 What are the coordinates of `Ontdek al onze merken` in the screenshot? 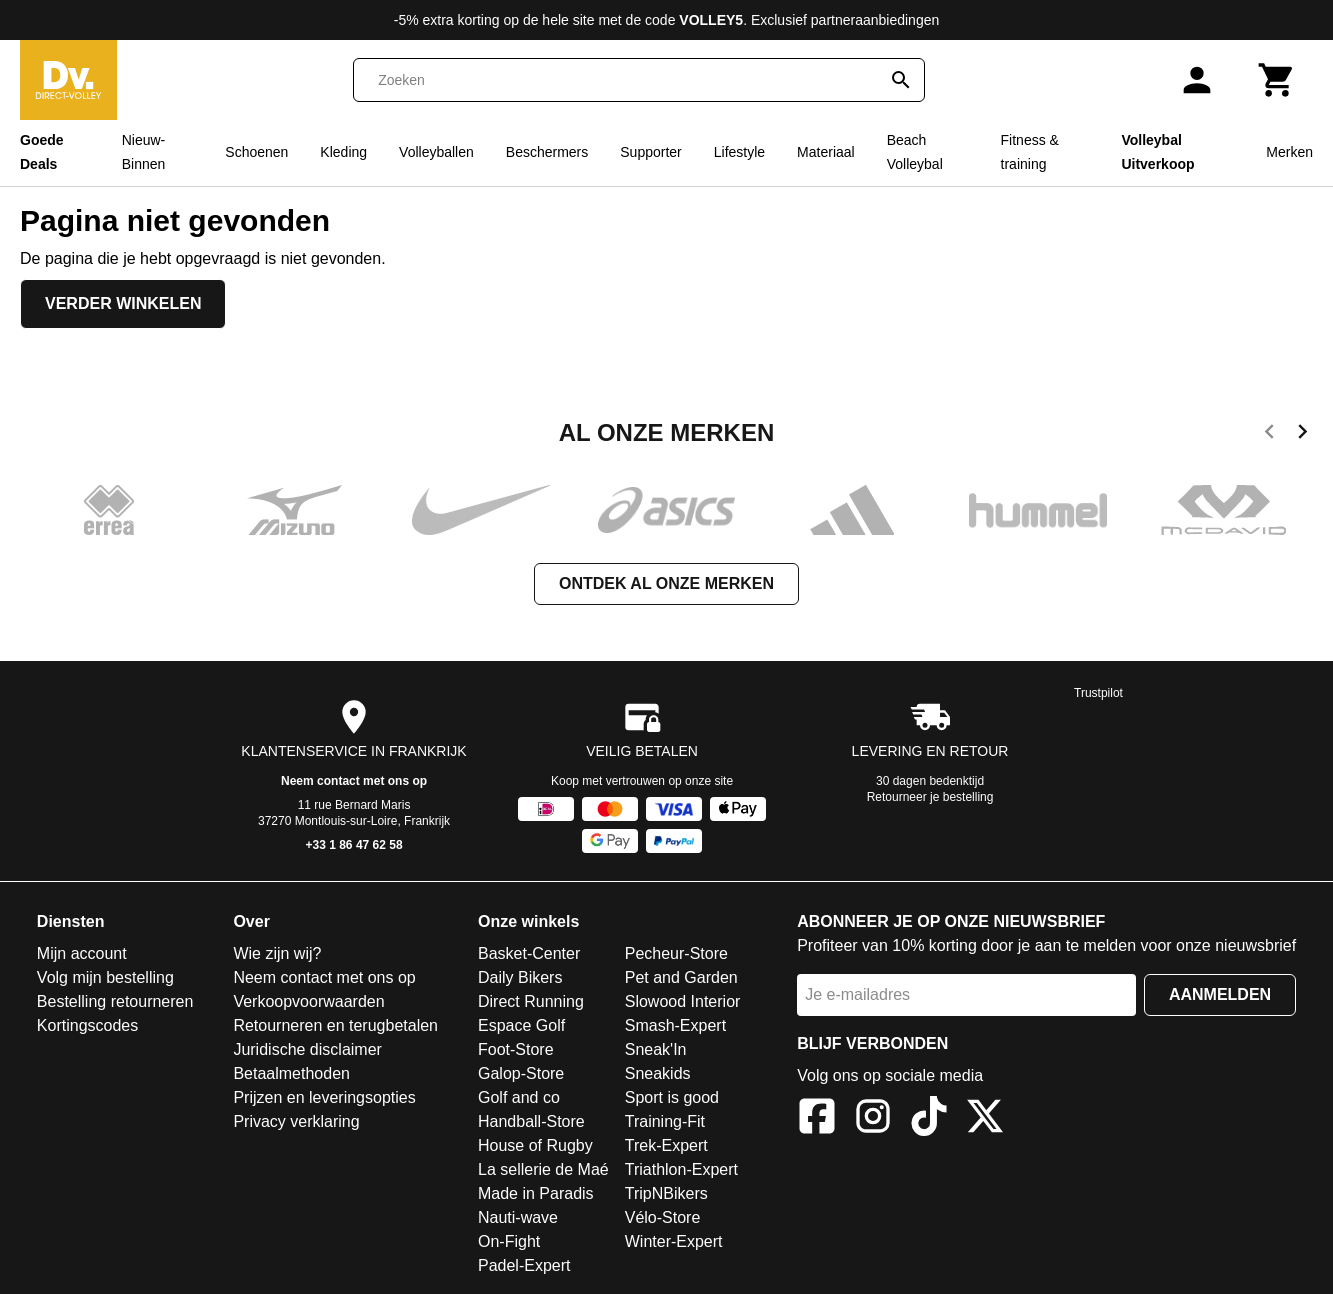 It's located at (666, 583).